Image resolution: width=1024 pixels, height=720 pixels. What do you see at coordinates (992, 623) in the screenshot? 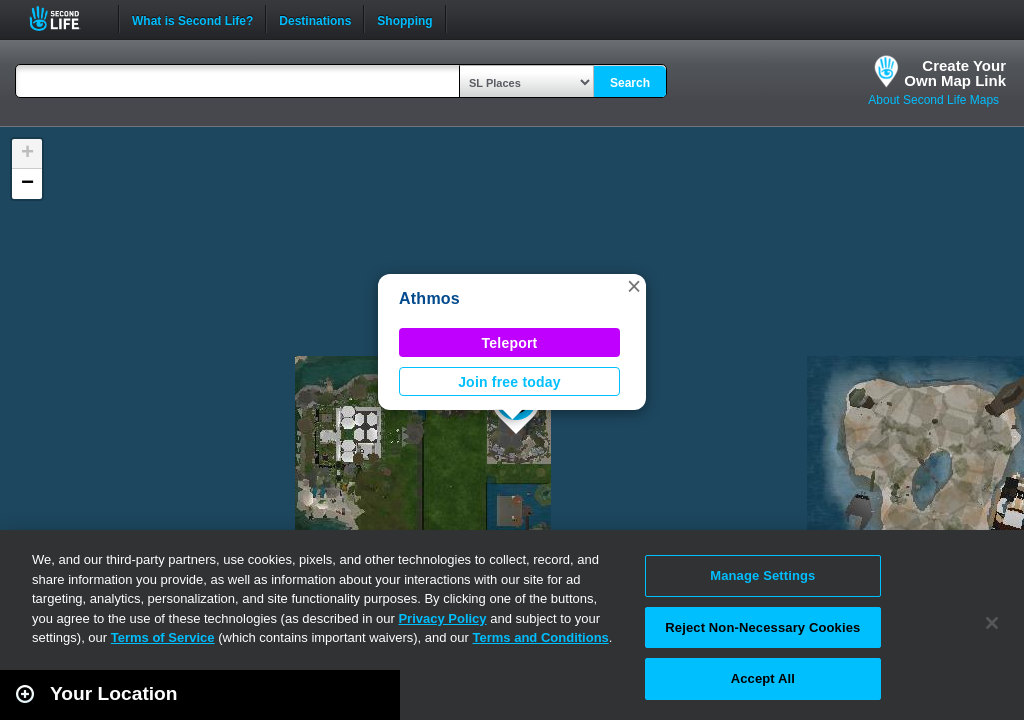
I see `[Close]` at bounding box center [992, 623].